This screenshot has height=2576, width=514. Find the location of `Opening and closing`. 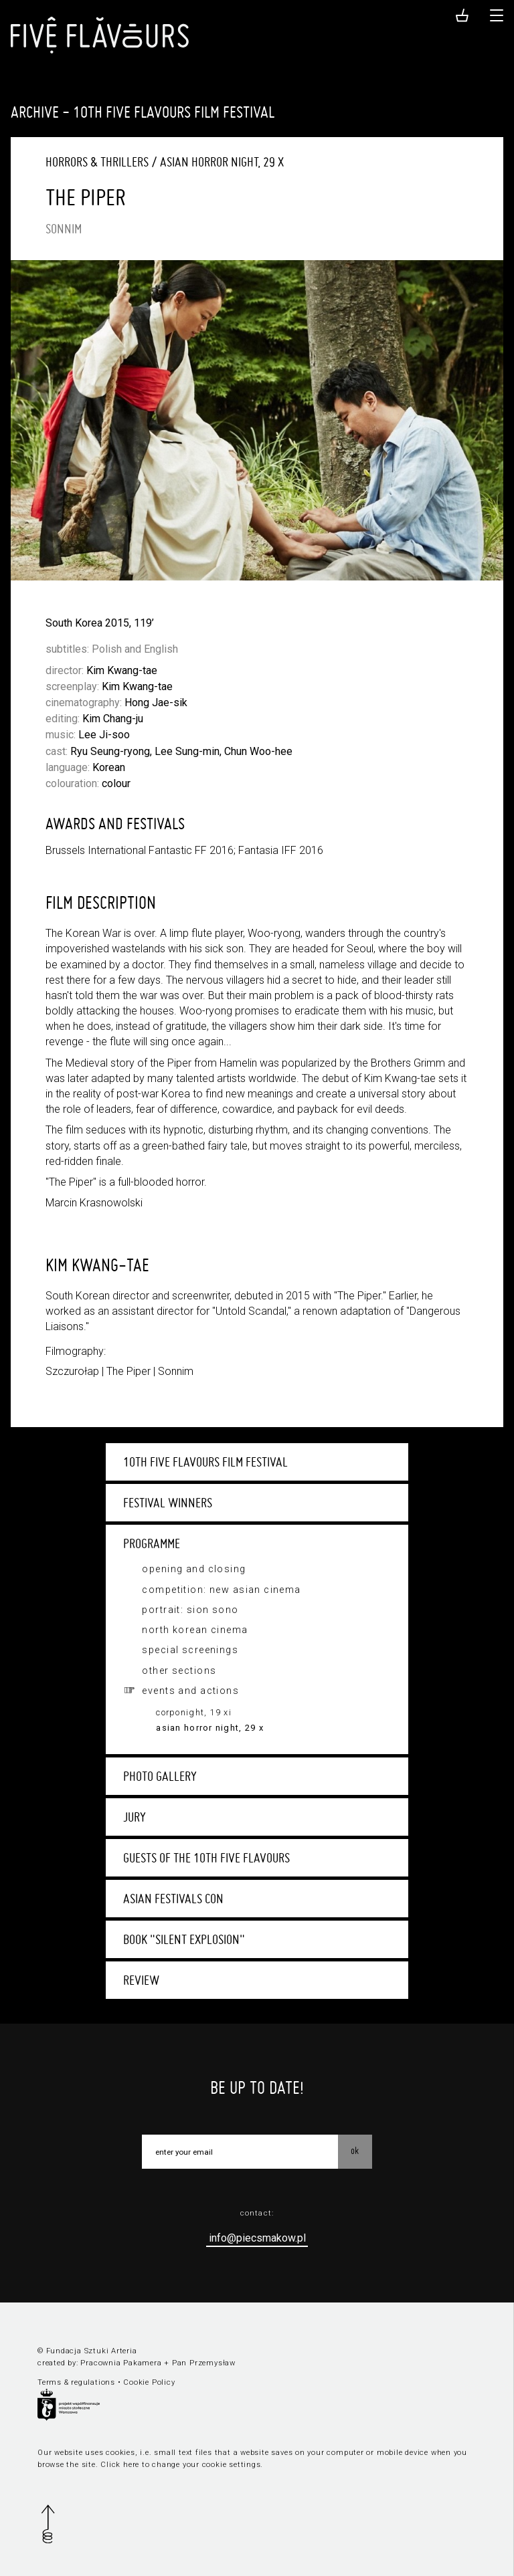

Opening and closing is located at coordinates (194, 1569).